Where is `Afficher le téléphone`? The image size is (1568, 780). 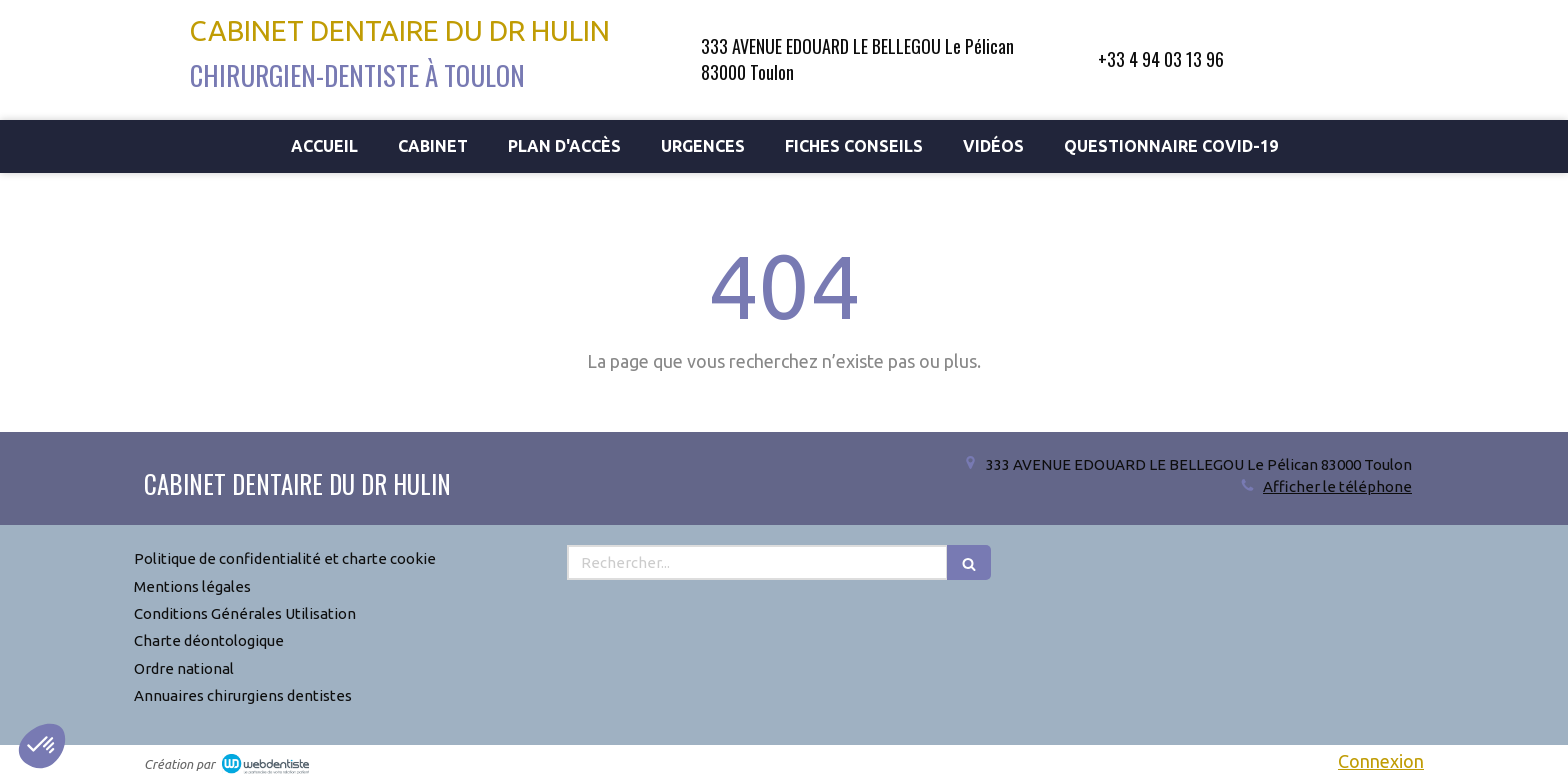
Afficher le téléphone is located at coordinates (1337, 486).